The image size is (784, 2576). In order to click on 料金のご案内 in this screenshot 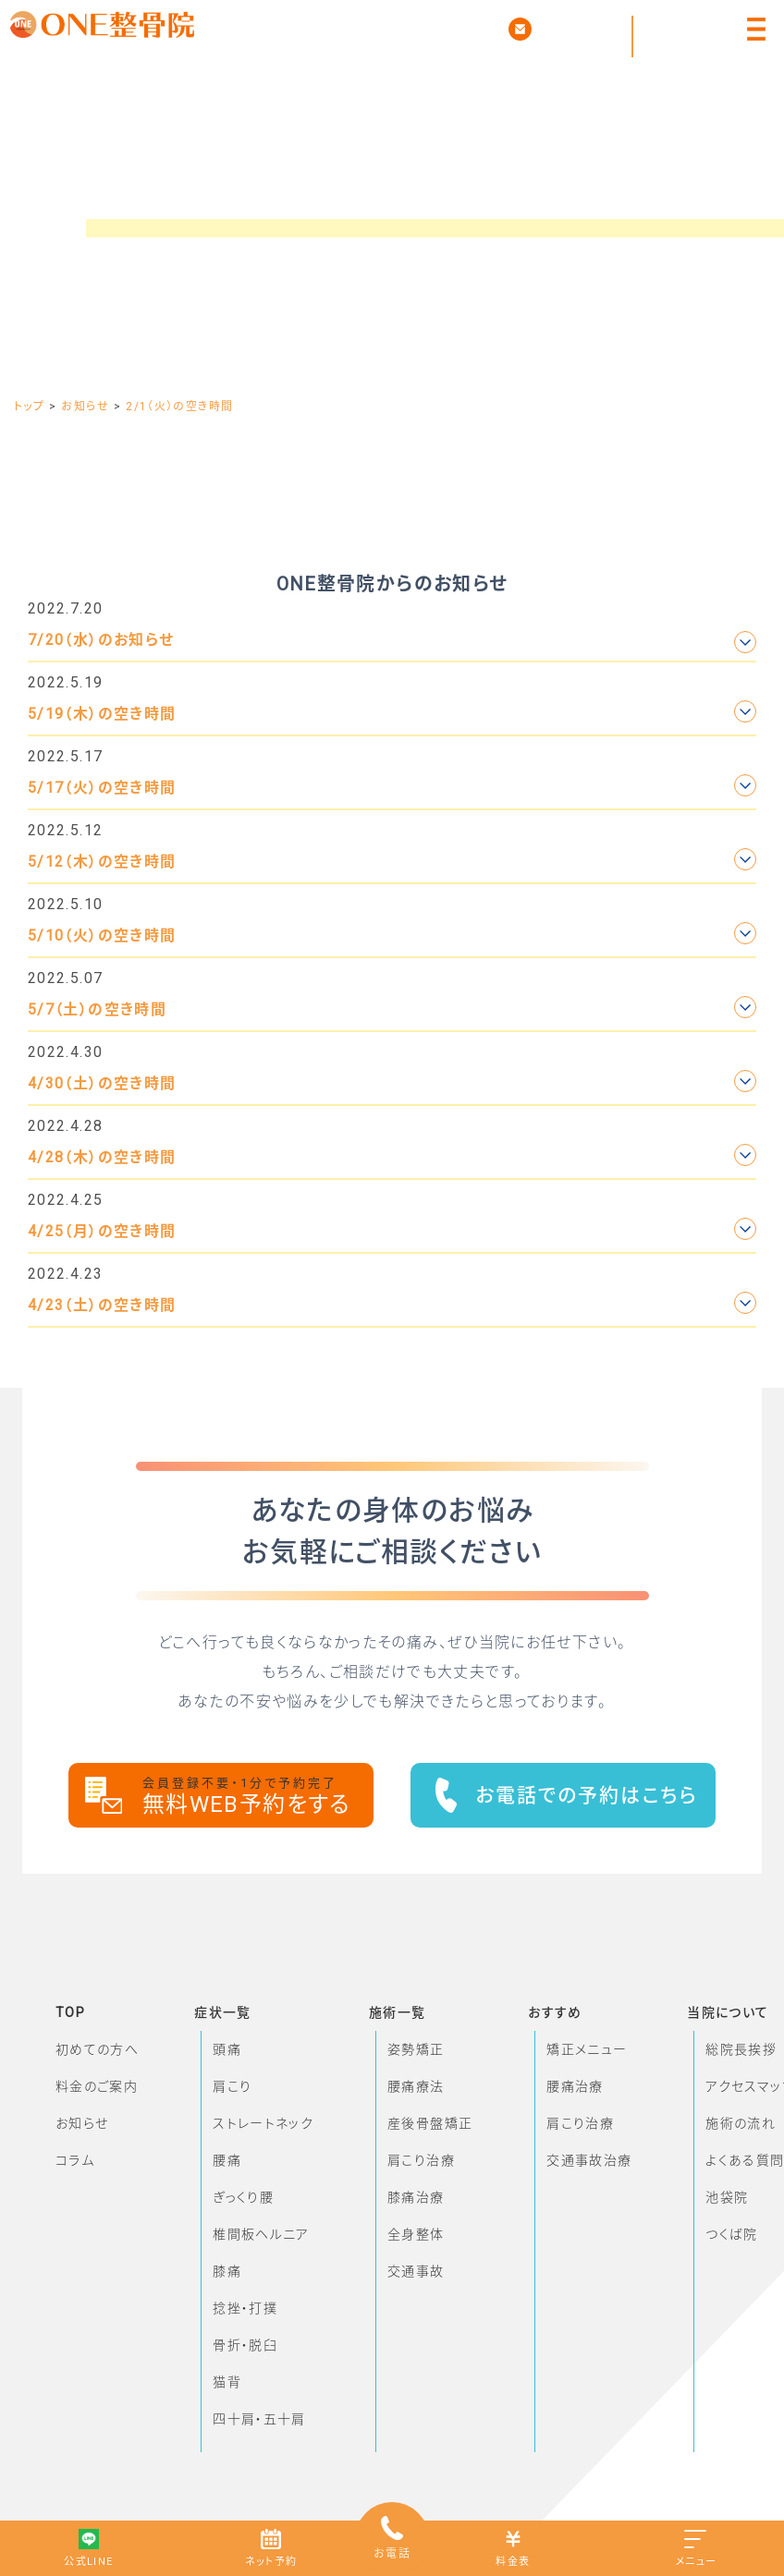, I will do `click(96, 2086)`.